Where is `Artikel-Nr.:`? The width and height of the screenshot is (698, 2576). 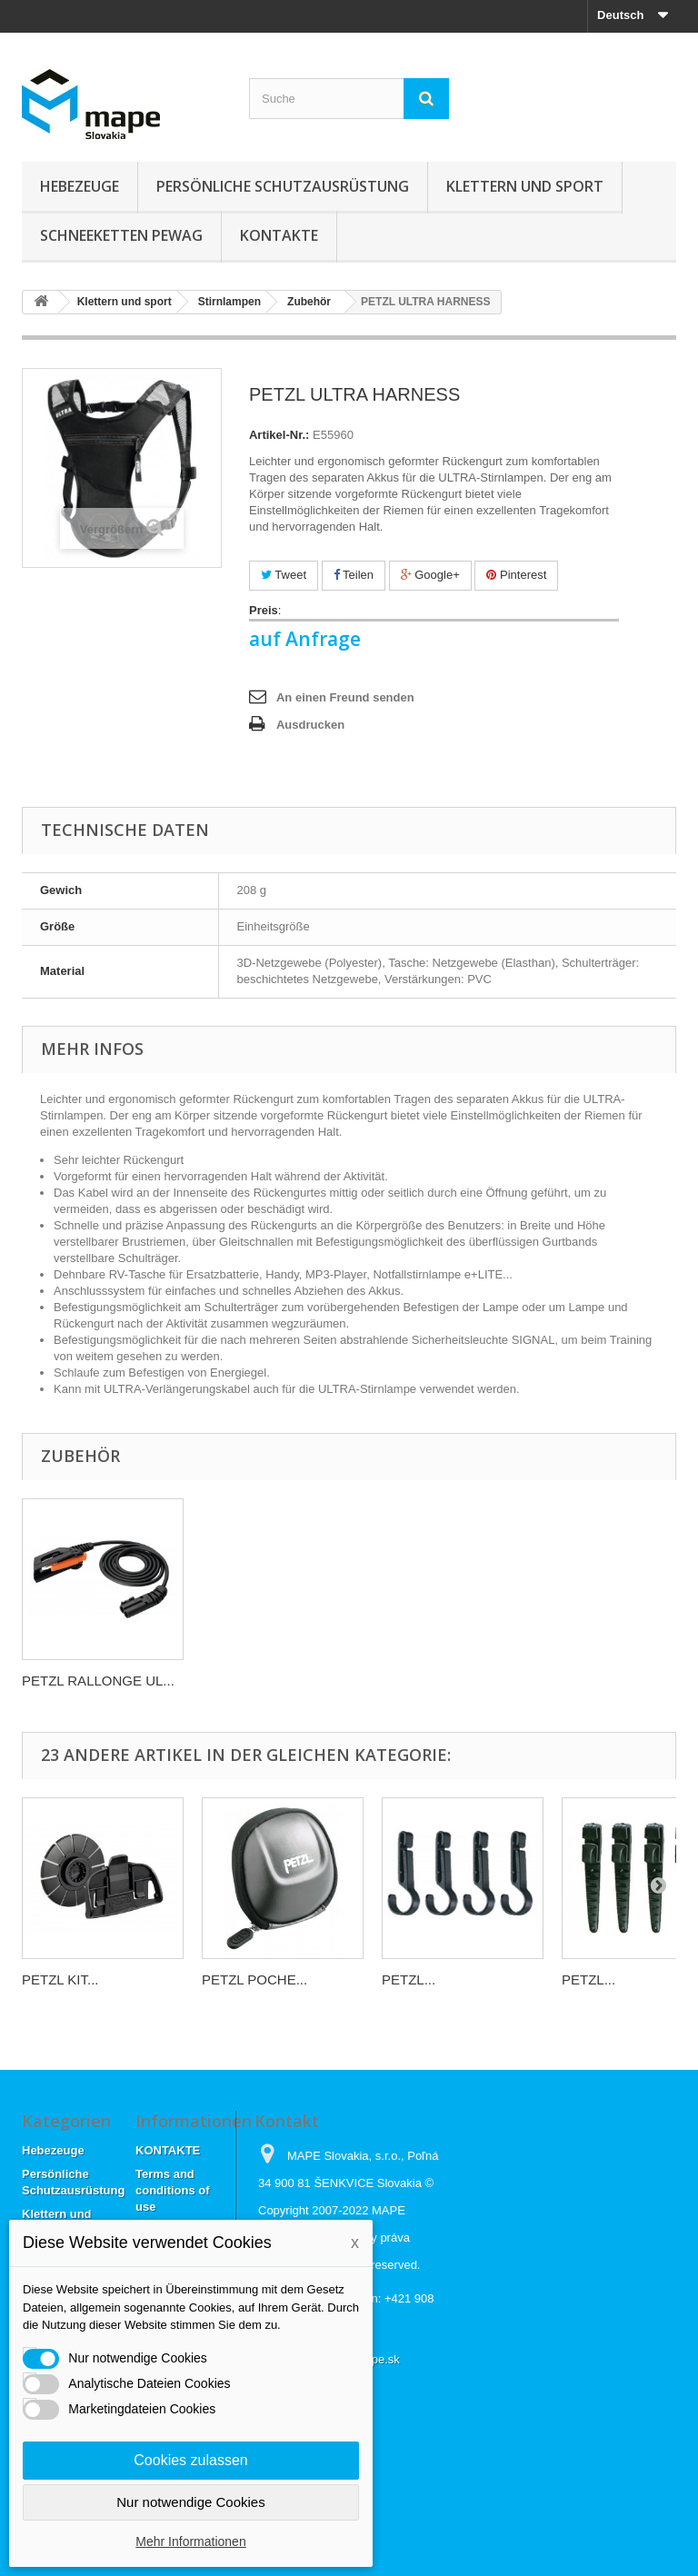
Artikel-Nr.: is located at coordinates (279, 435).